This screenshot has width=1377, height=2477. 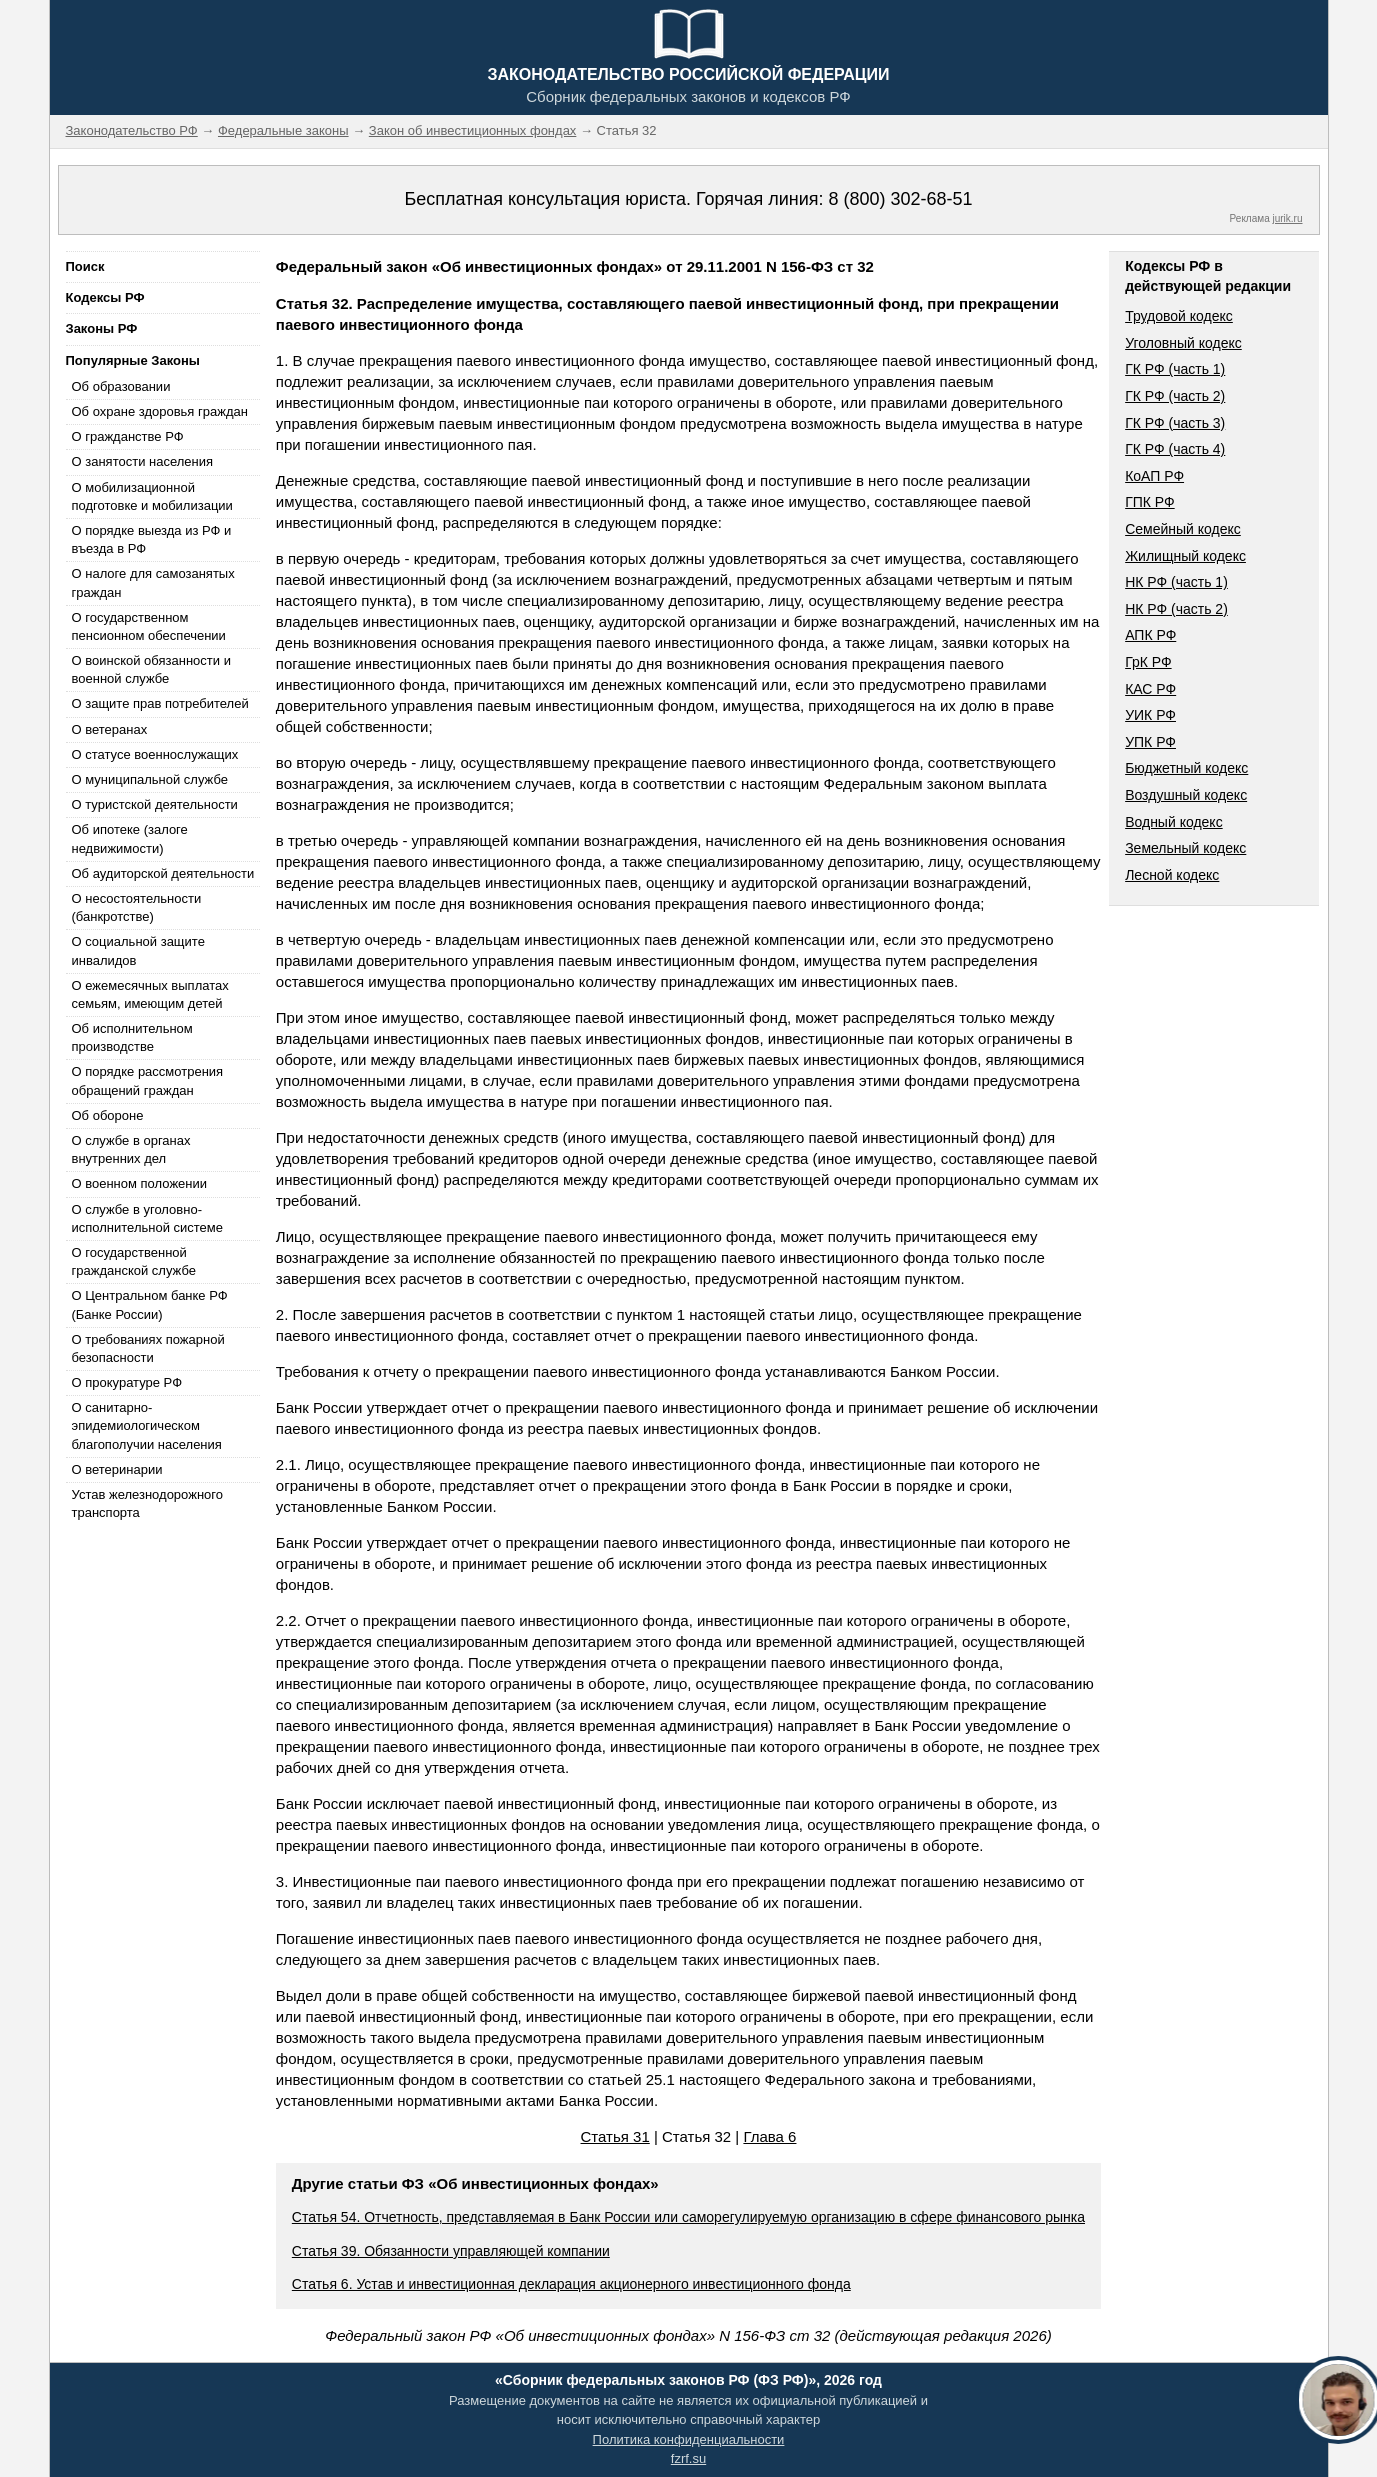 I want to click on КоАП РФ, so click(x=1154, y=476).